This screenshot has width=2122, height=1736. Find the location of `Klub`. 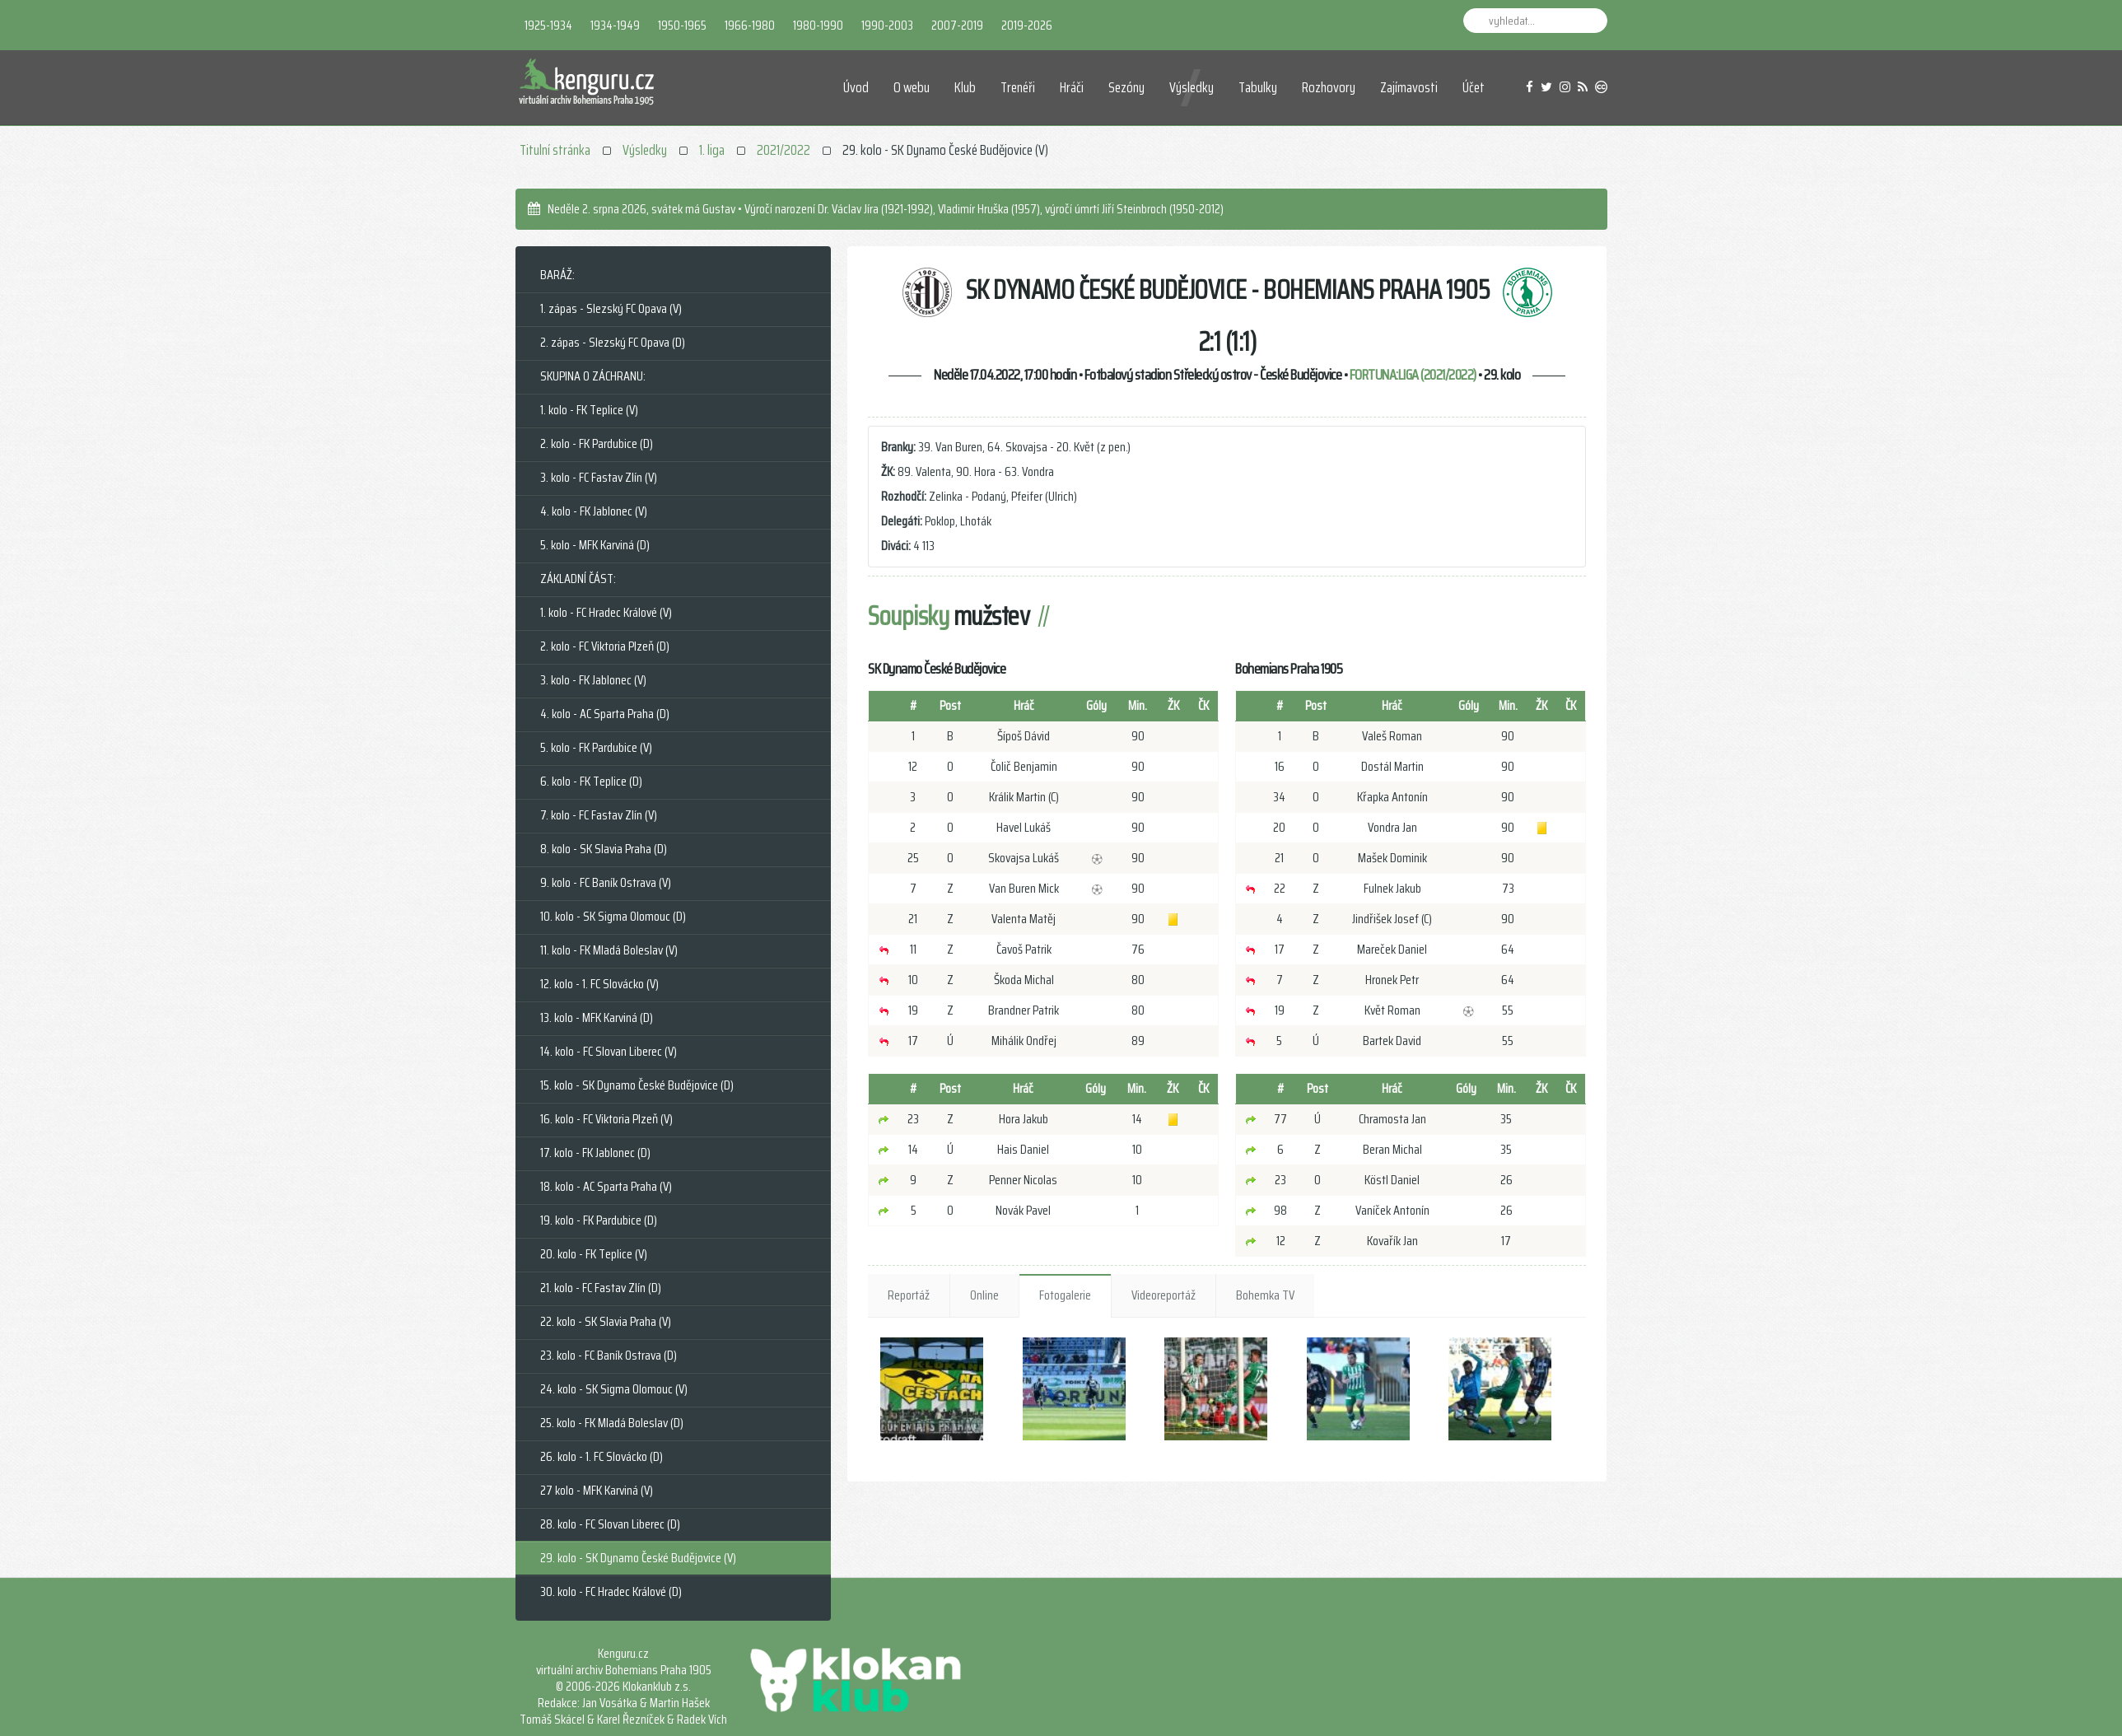

Klub is located at coordinates (965, 87).